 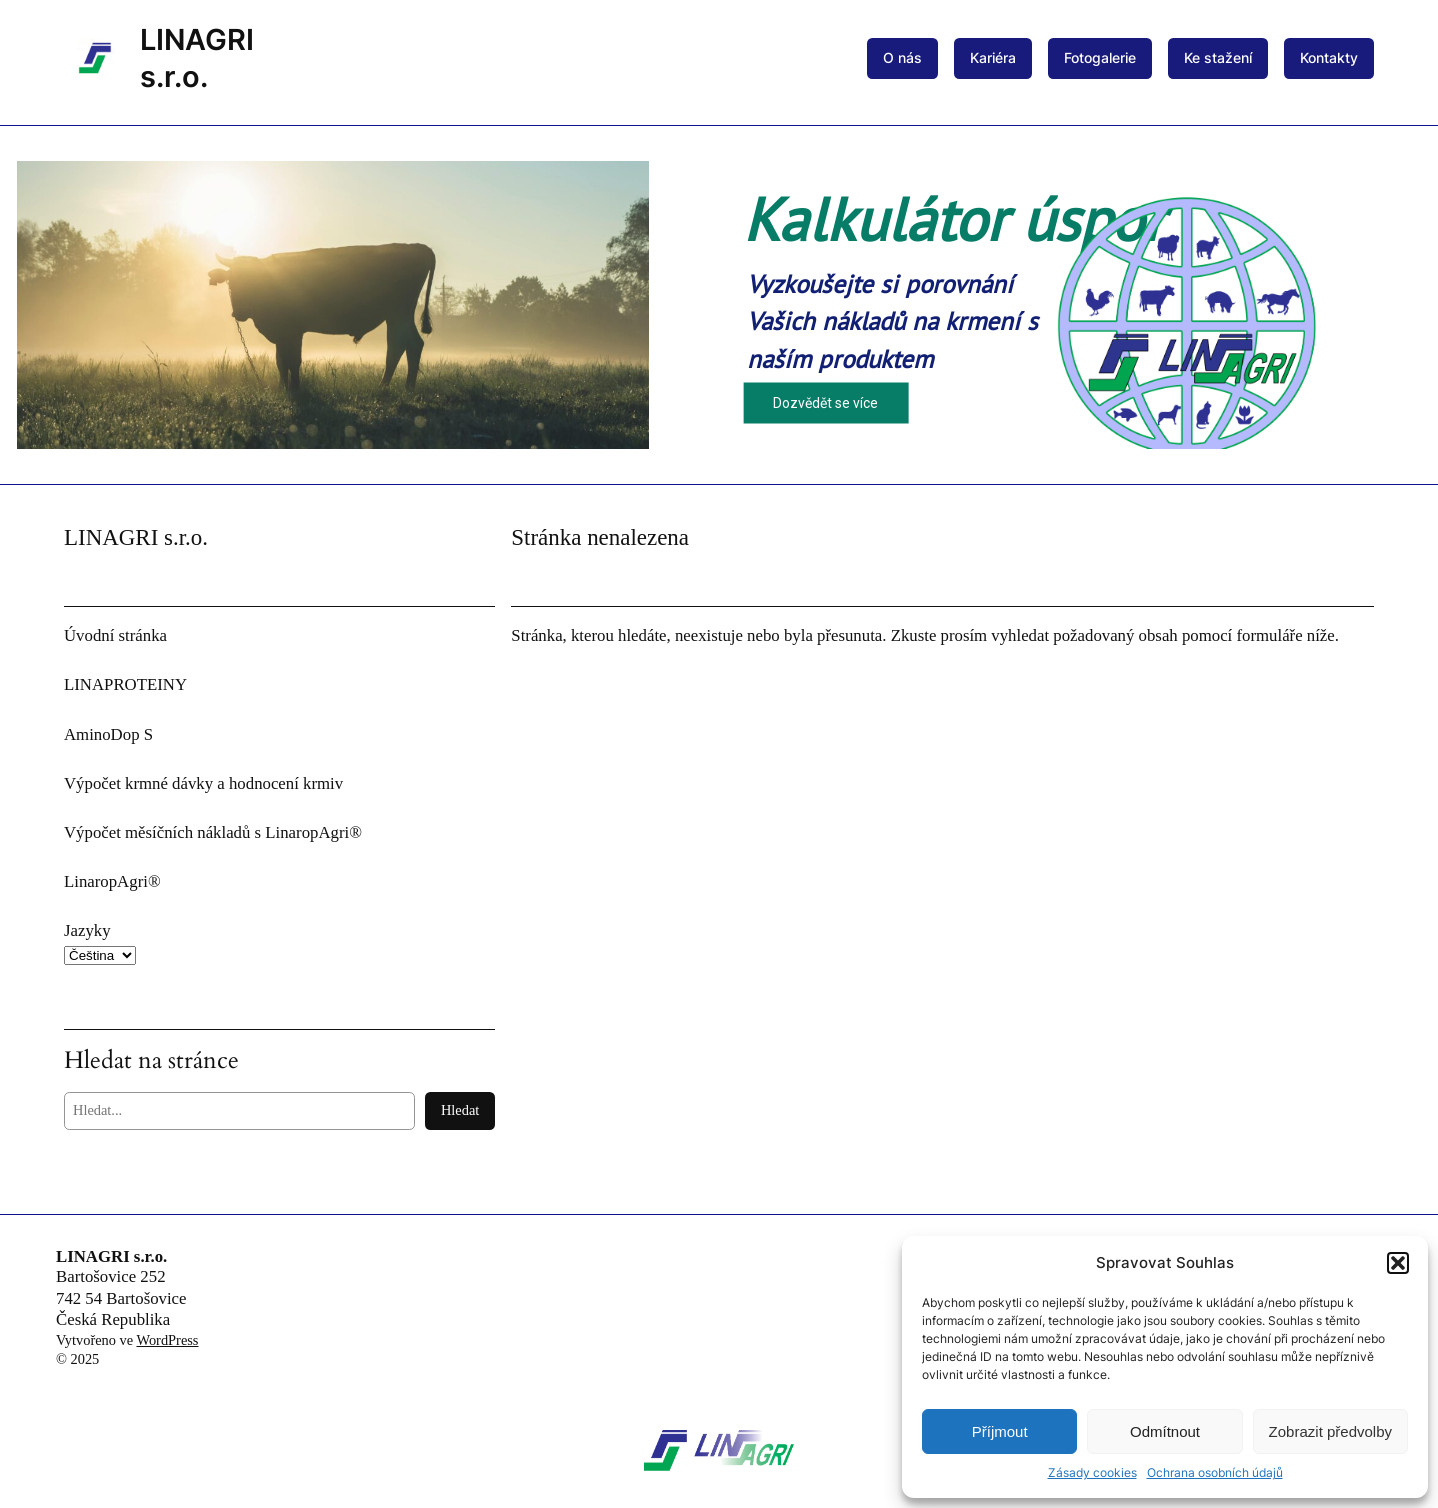 What do you see at coordinates (111, 1256) in the screenshot?
I see `LINAGRI s.r.o.` at bounding box center [111, 1256].